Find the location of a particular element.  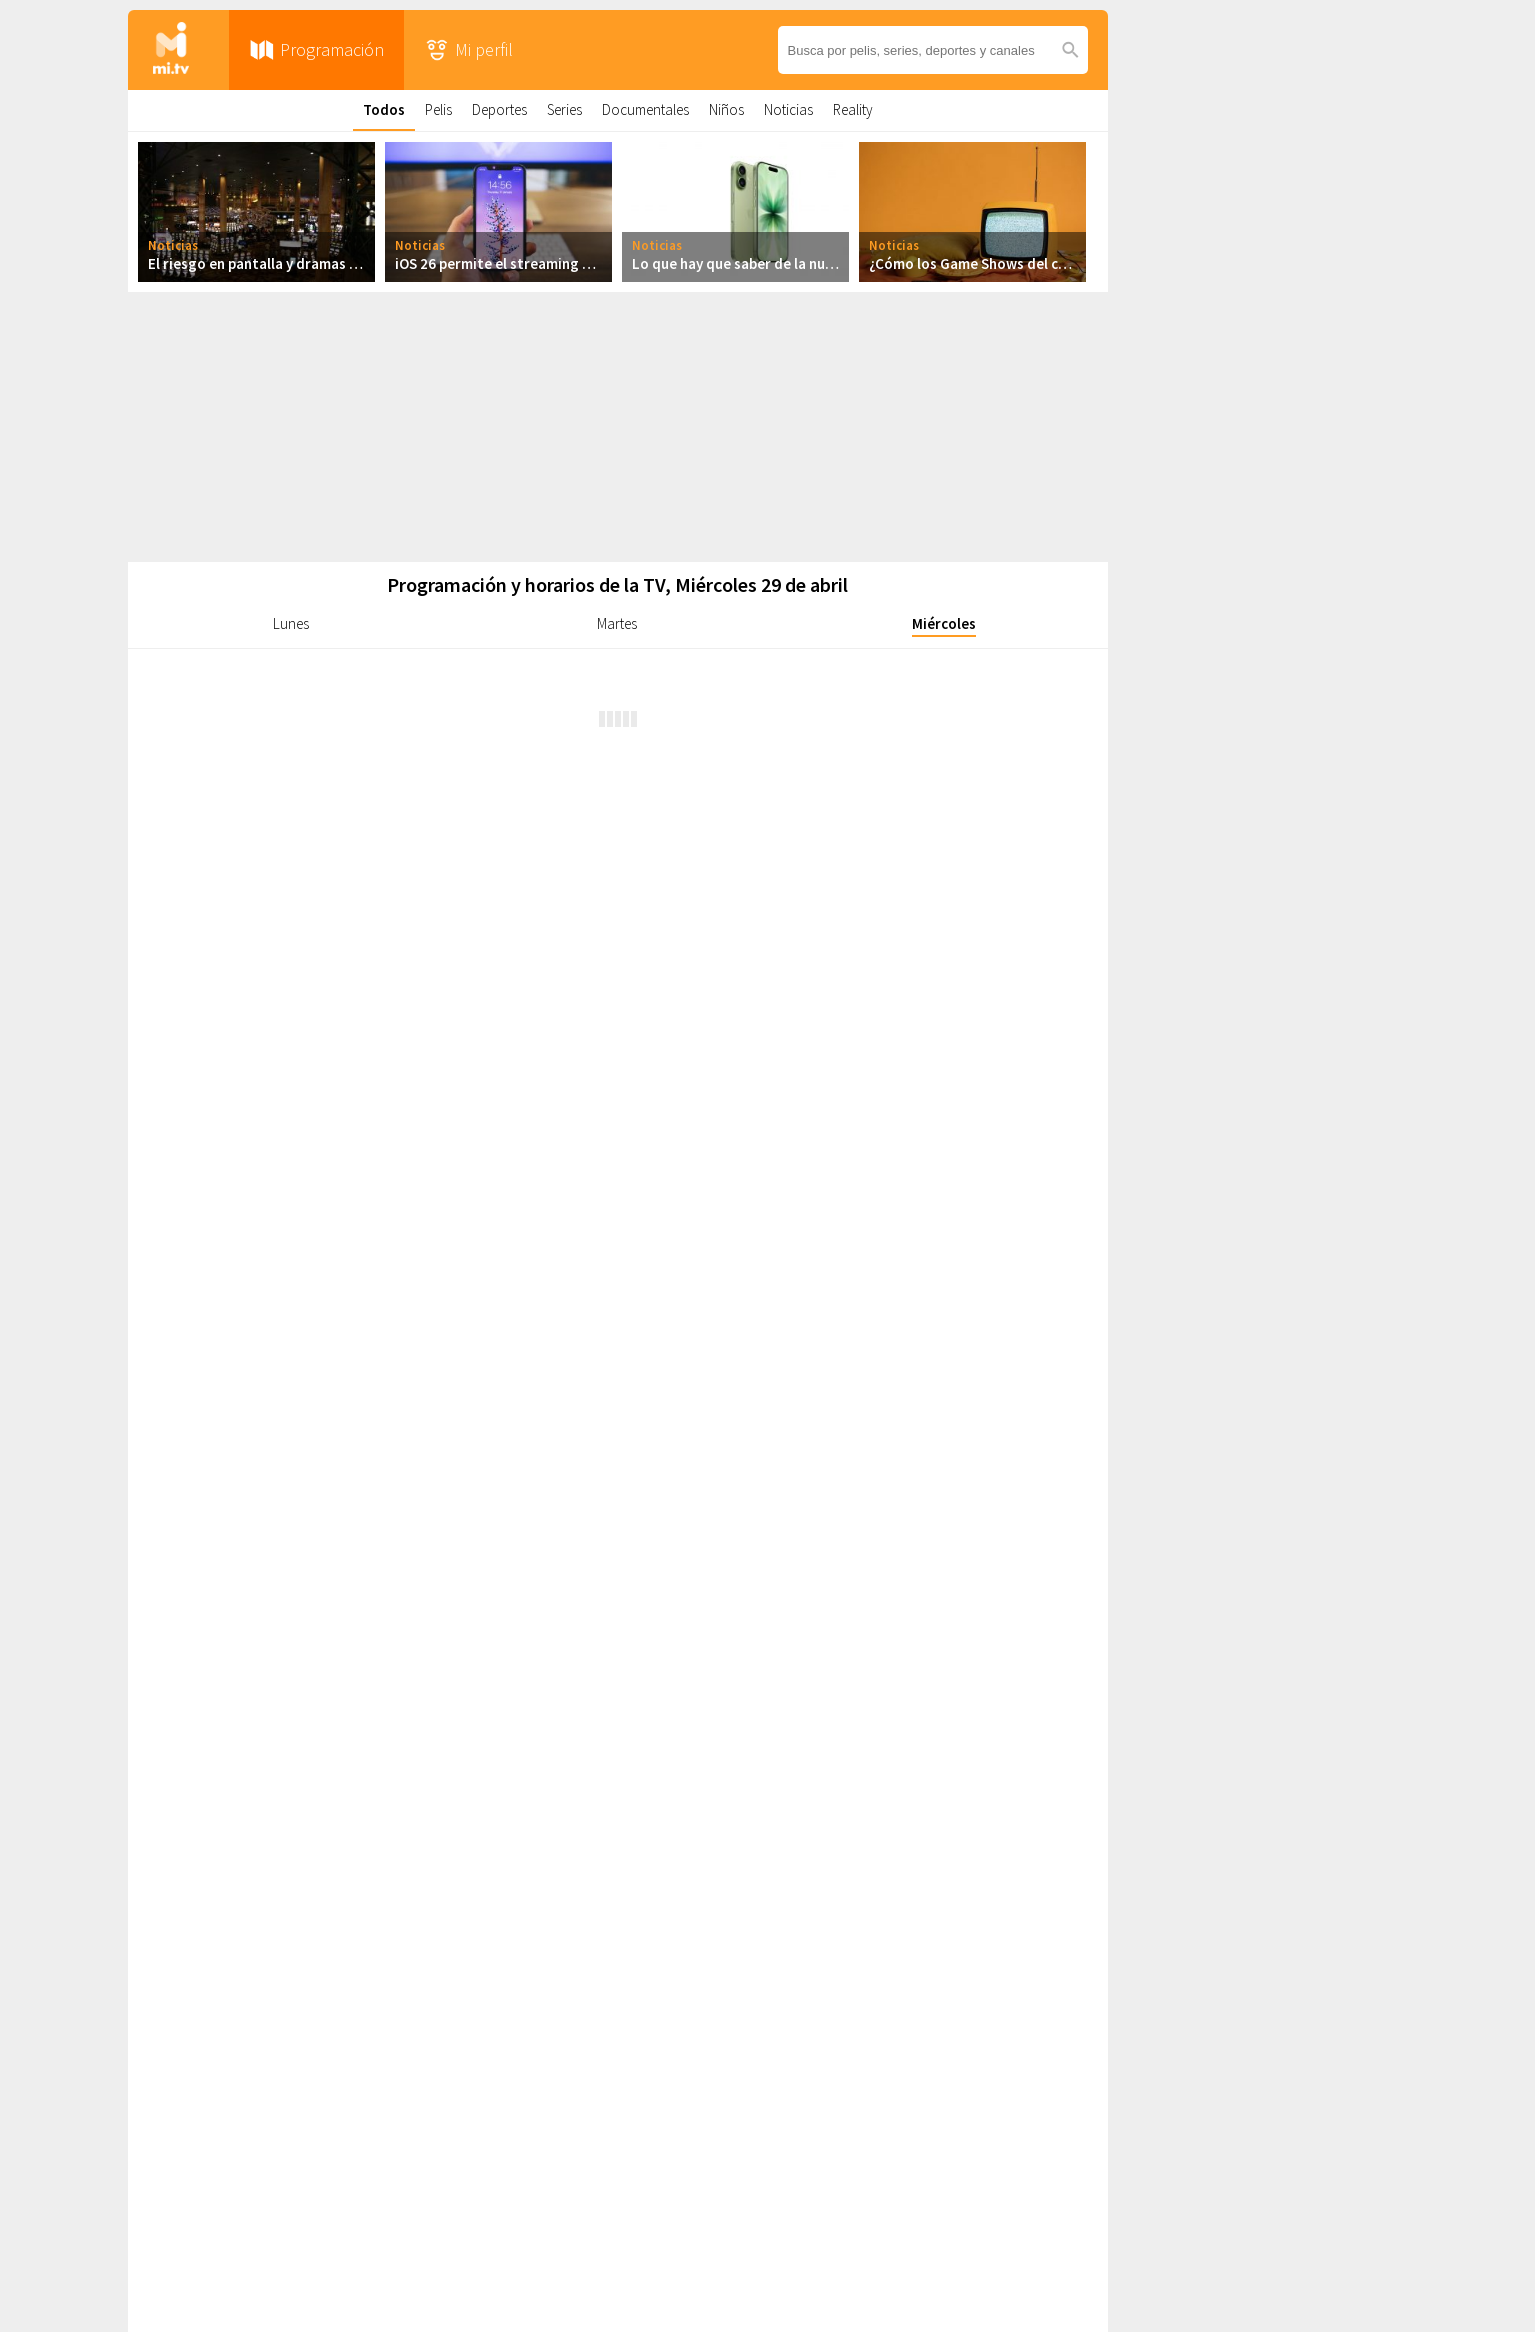

Deportes is located at coordinates (499, 109).